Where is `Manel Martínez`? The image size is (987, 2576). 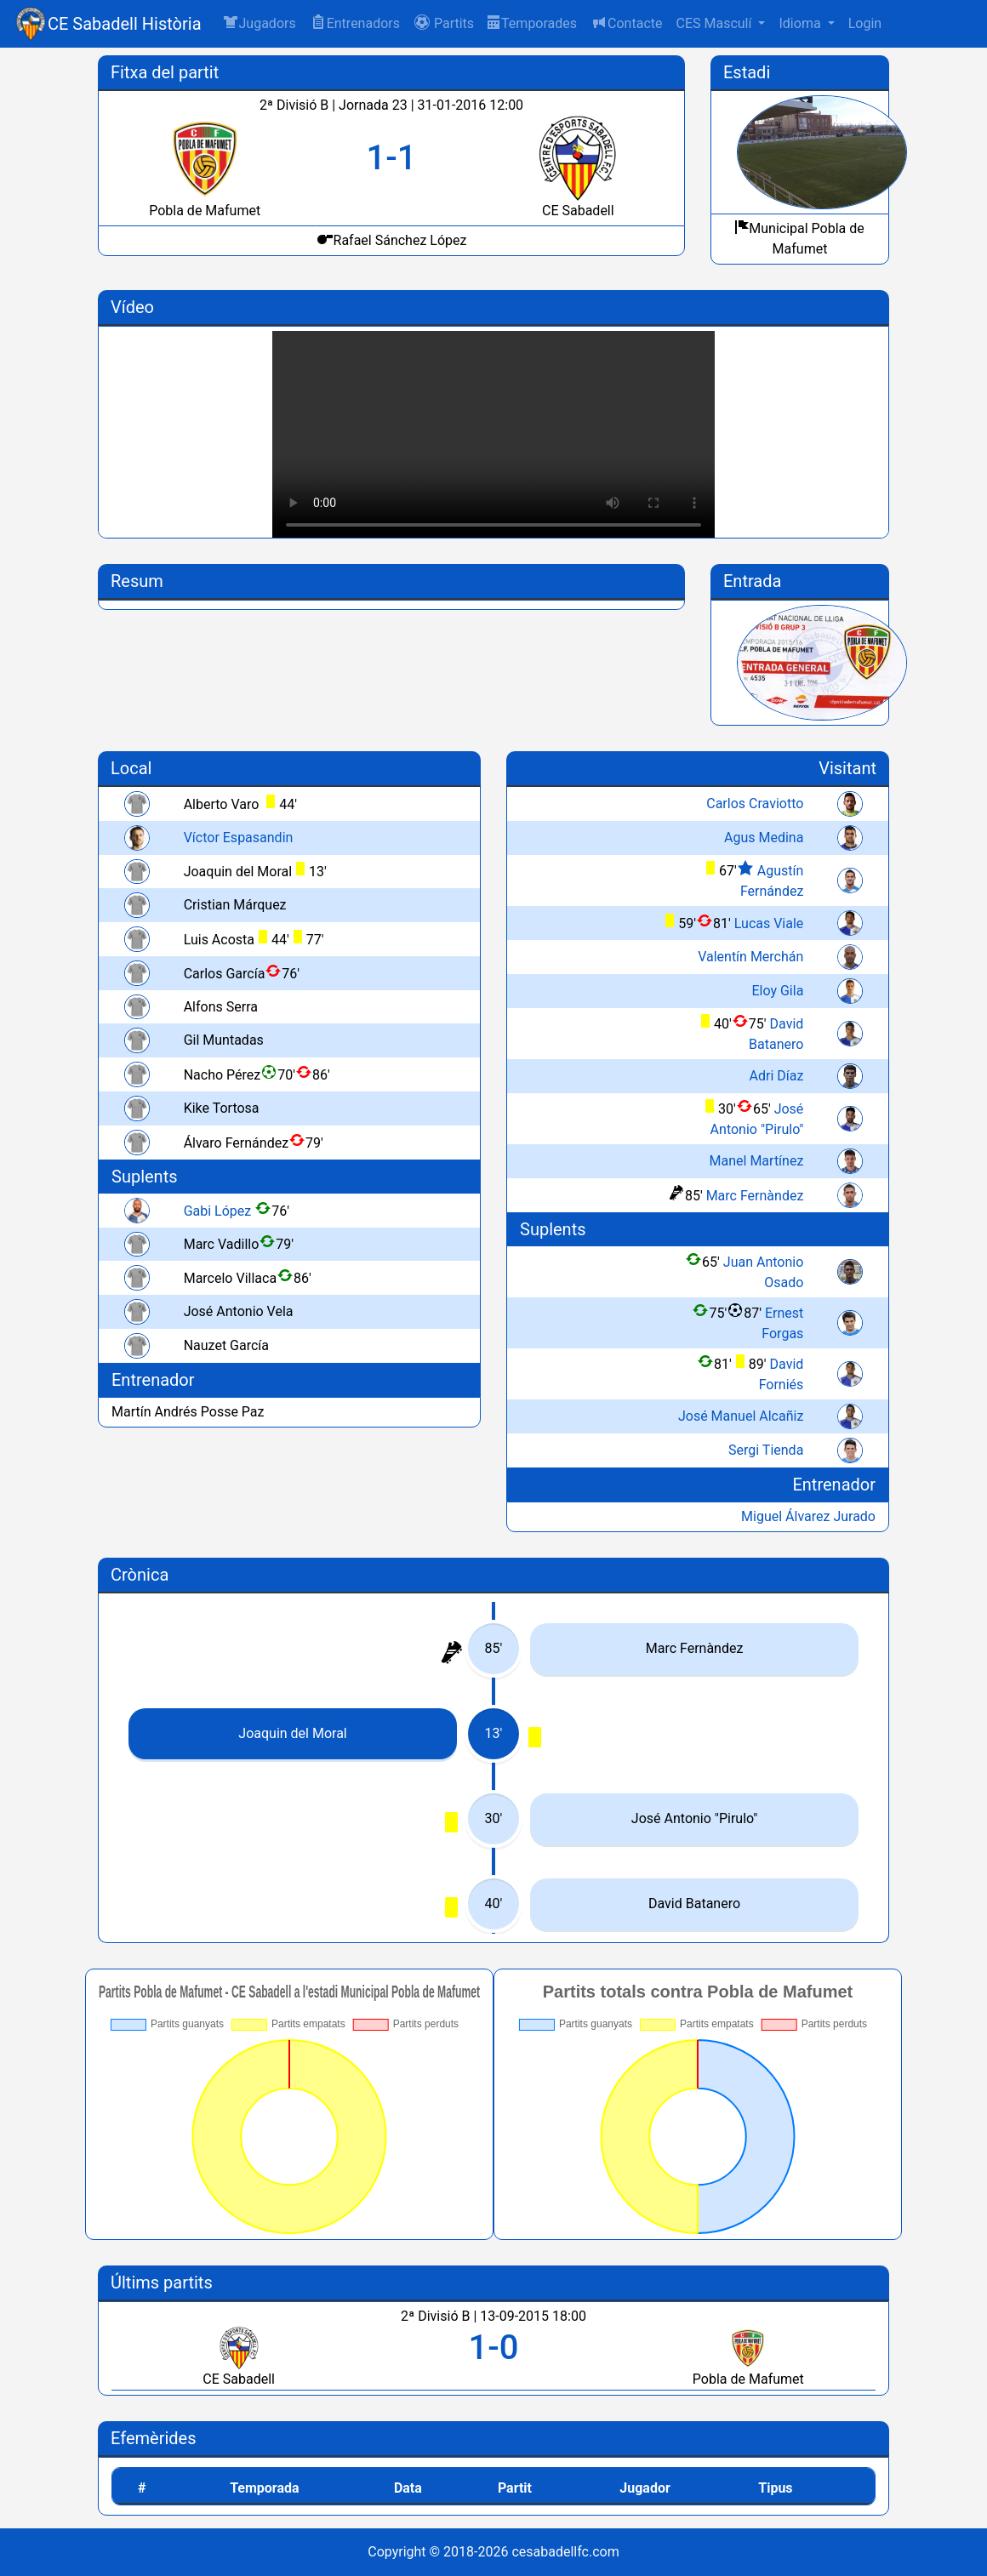
Manel Martínez is located at coordinates (757, 1161).